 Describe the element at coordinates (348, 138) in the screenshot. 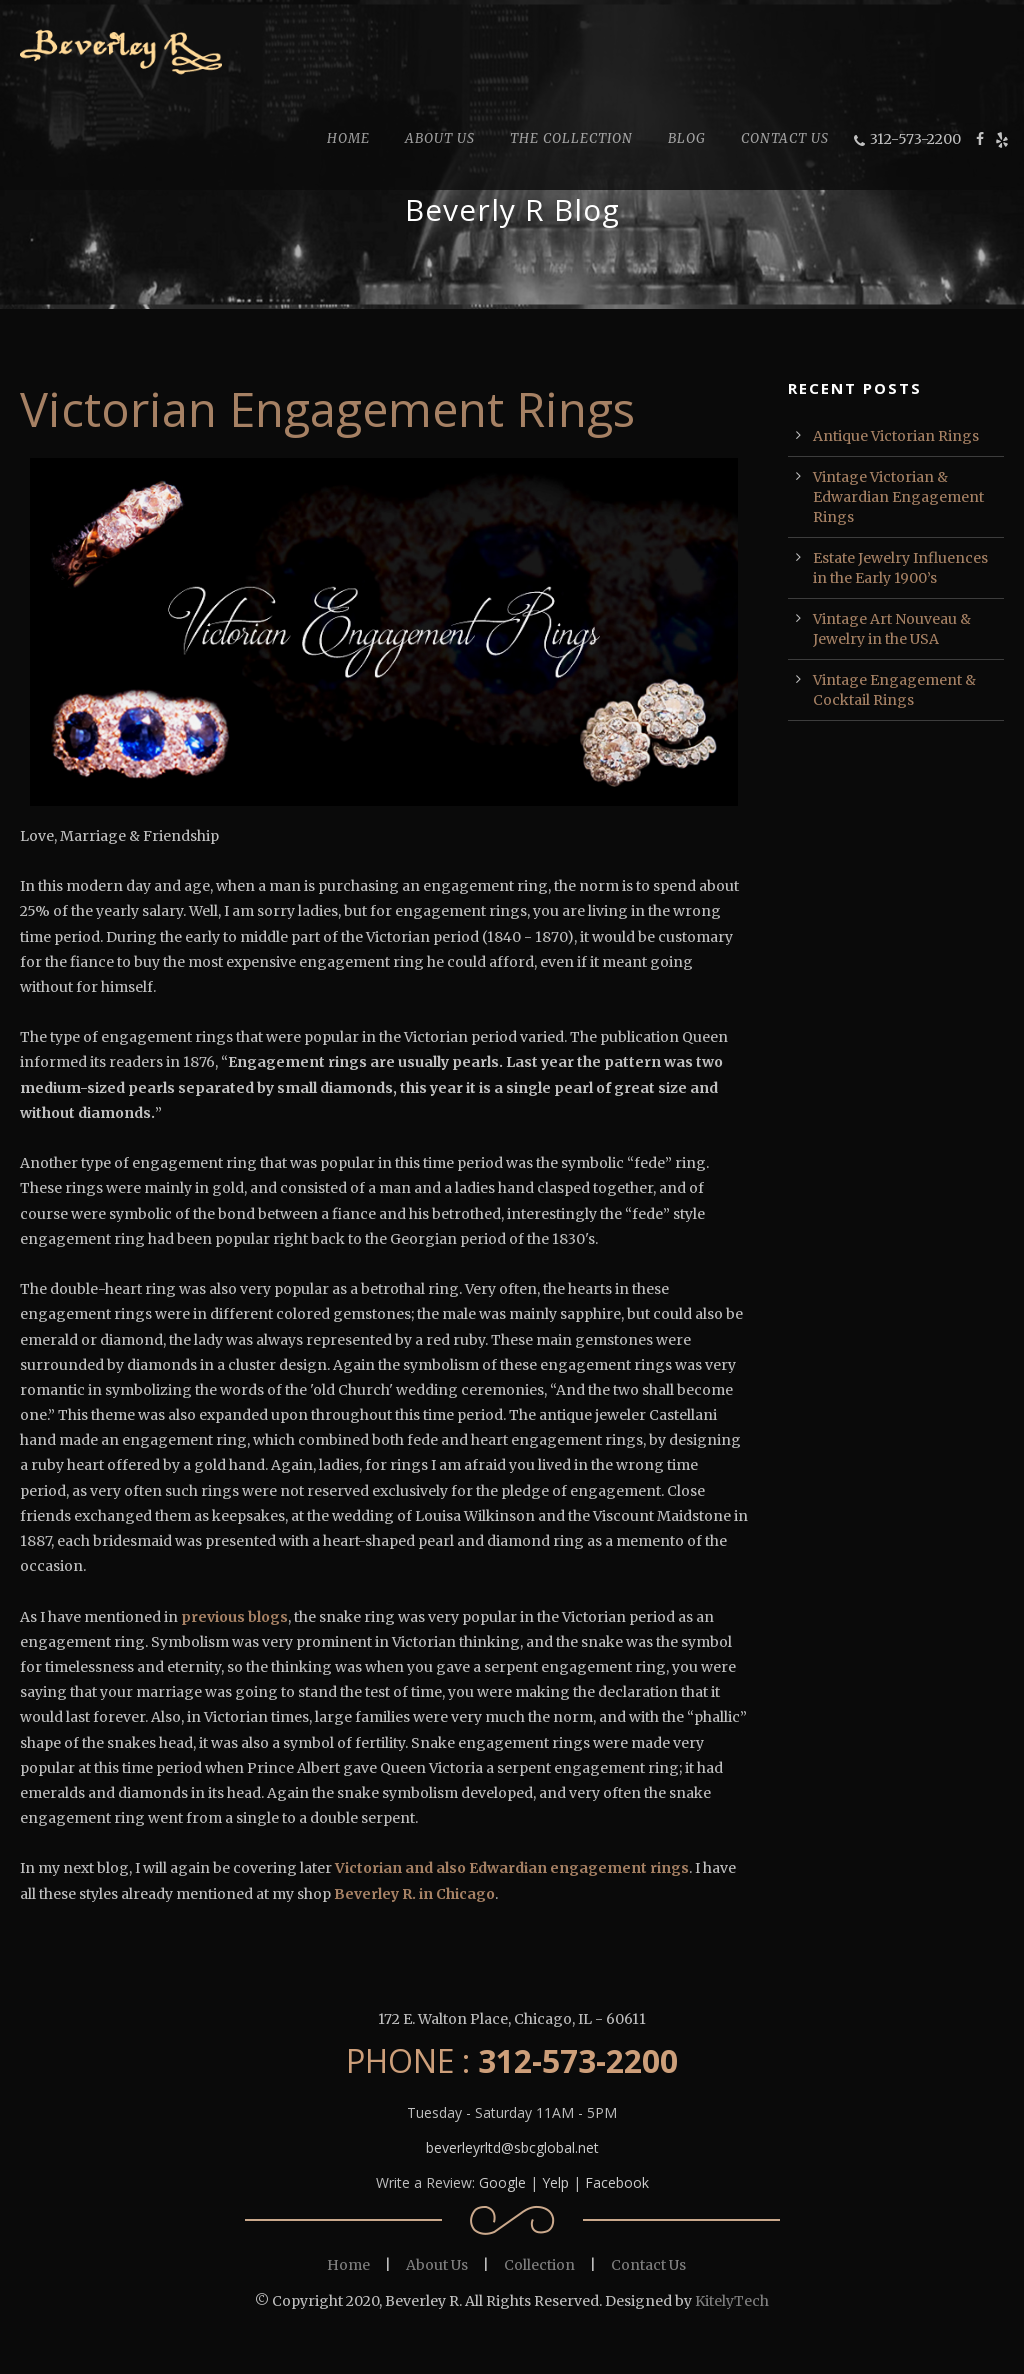

I see `HOME` at that location.